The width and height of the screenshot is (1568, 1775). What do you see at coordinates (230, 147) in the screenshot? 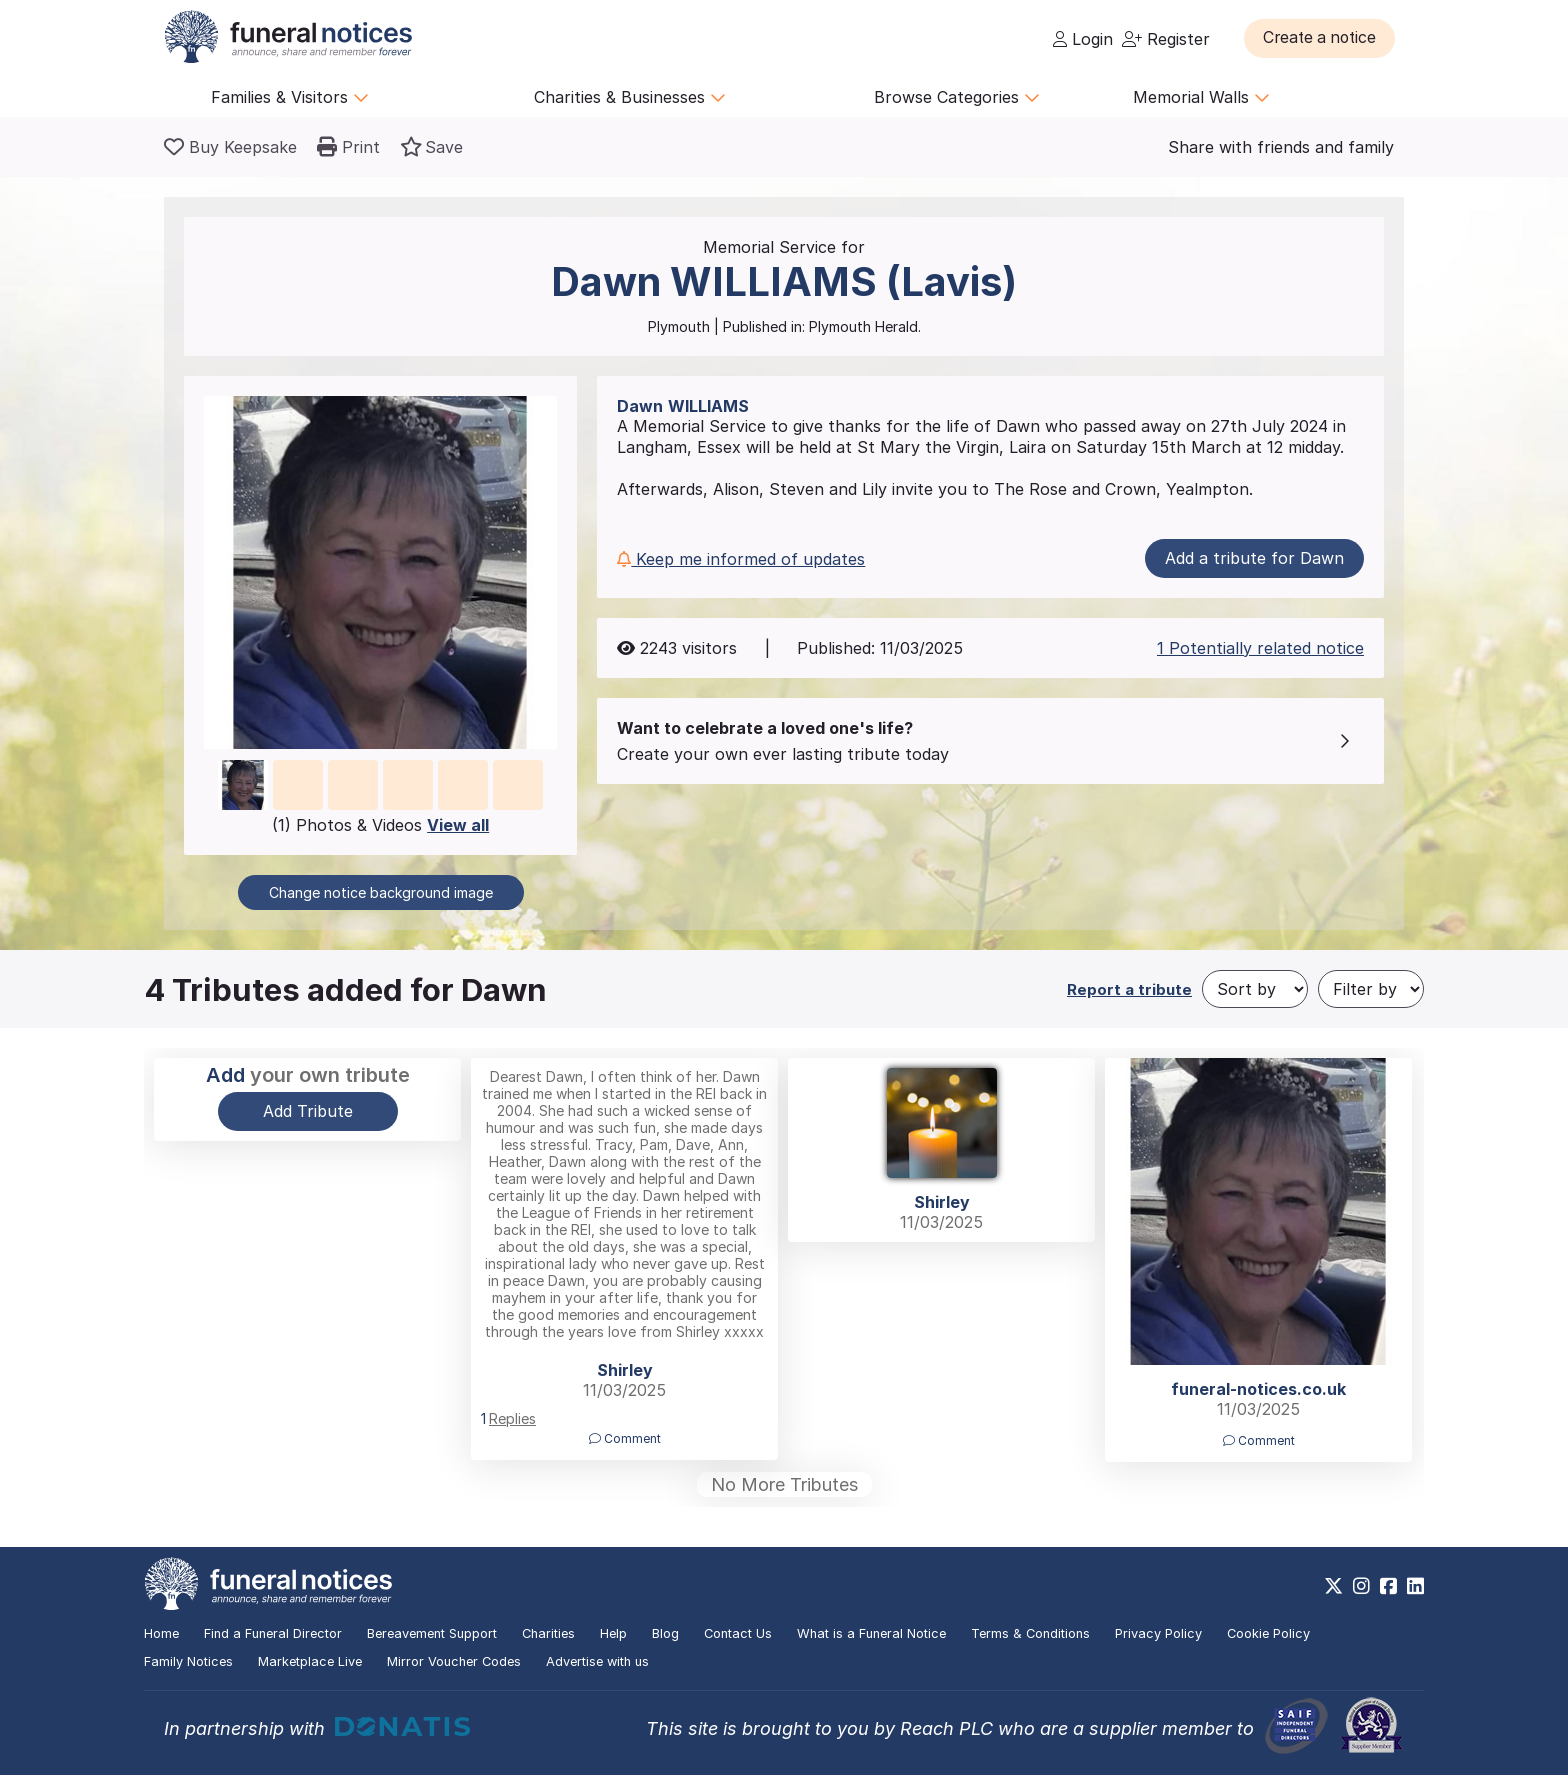
I see `[Buy a keepsake]` at bounding box center [230, 147].